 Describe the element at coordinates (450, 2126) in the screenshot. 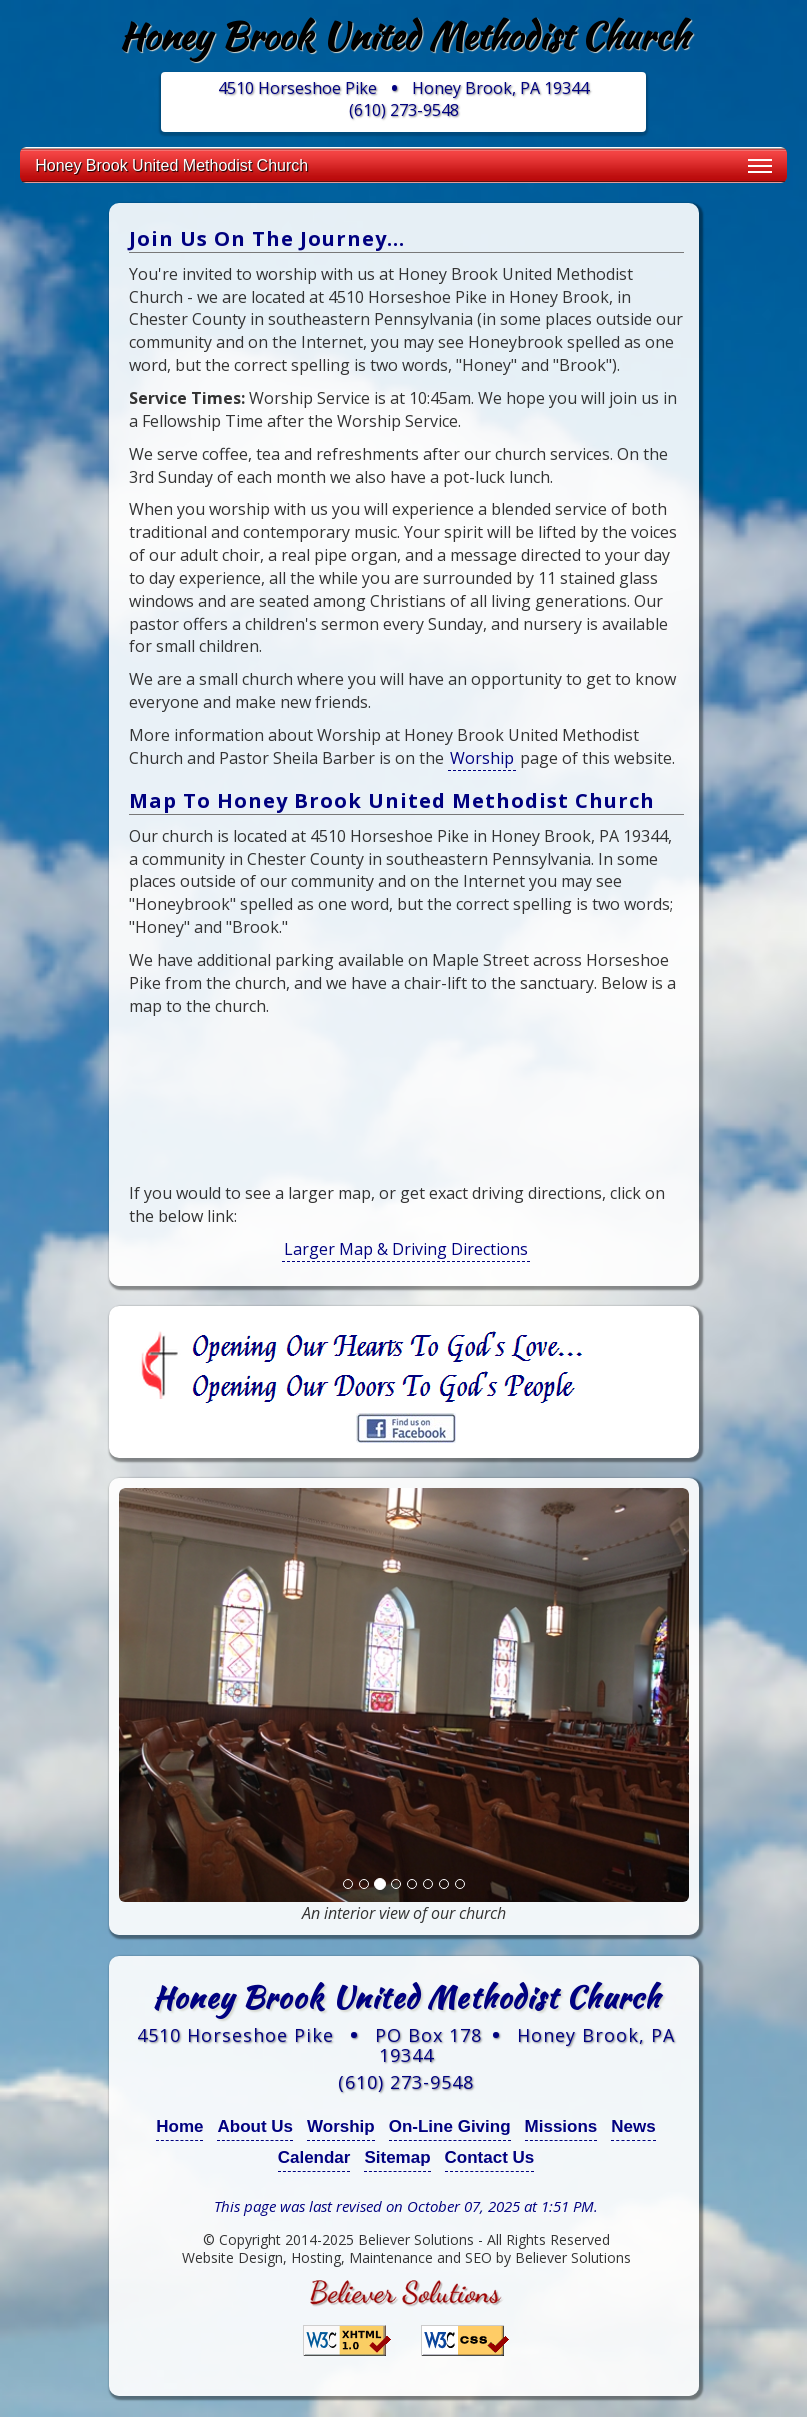

I see `On-Line Giving` at that location.